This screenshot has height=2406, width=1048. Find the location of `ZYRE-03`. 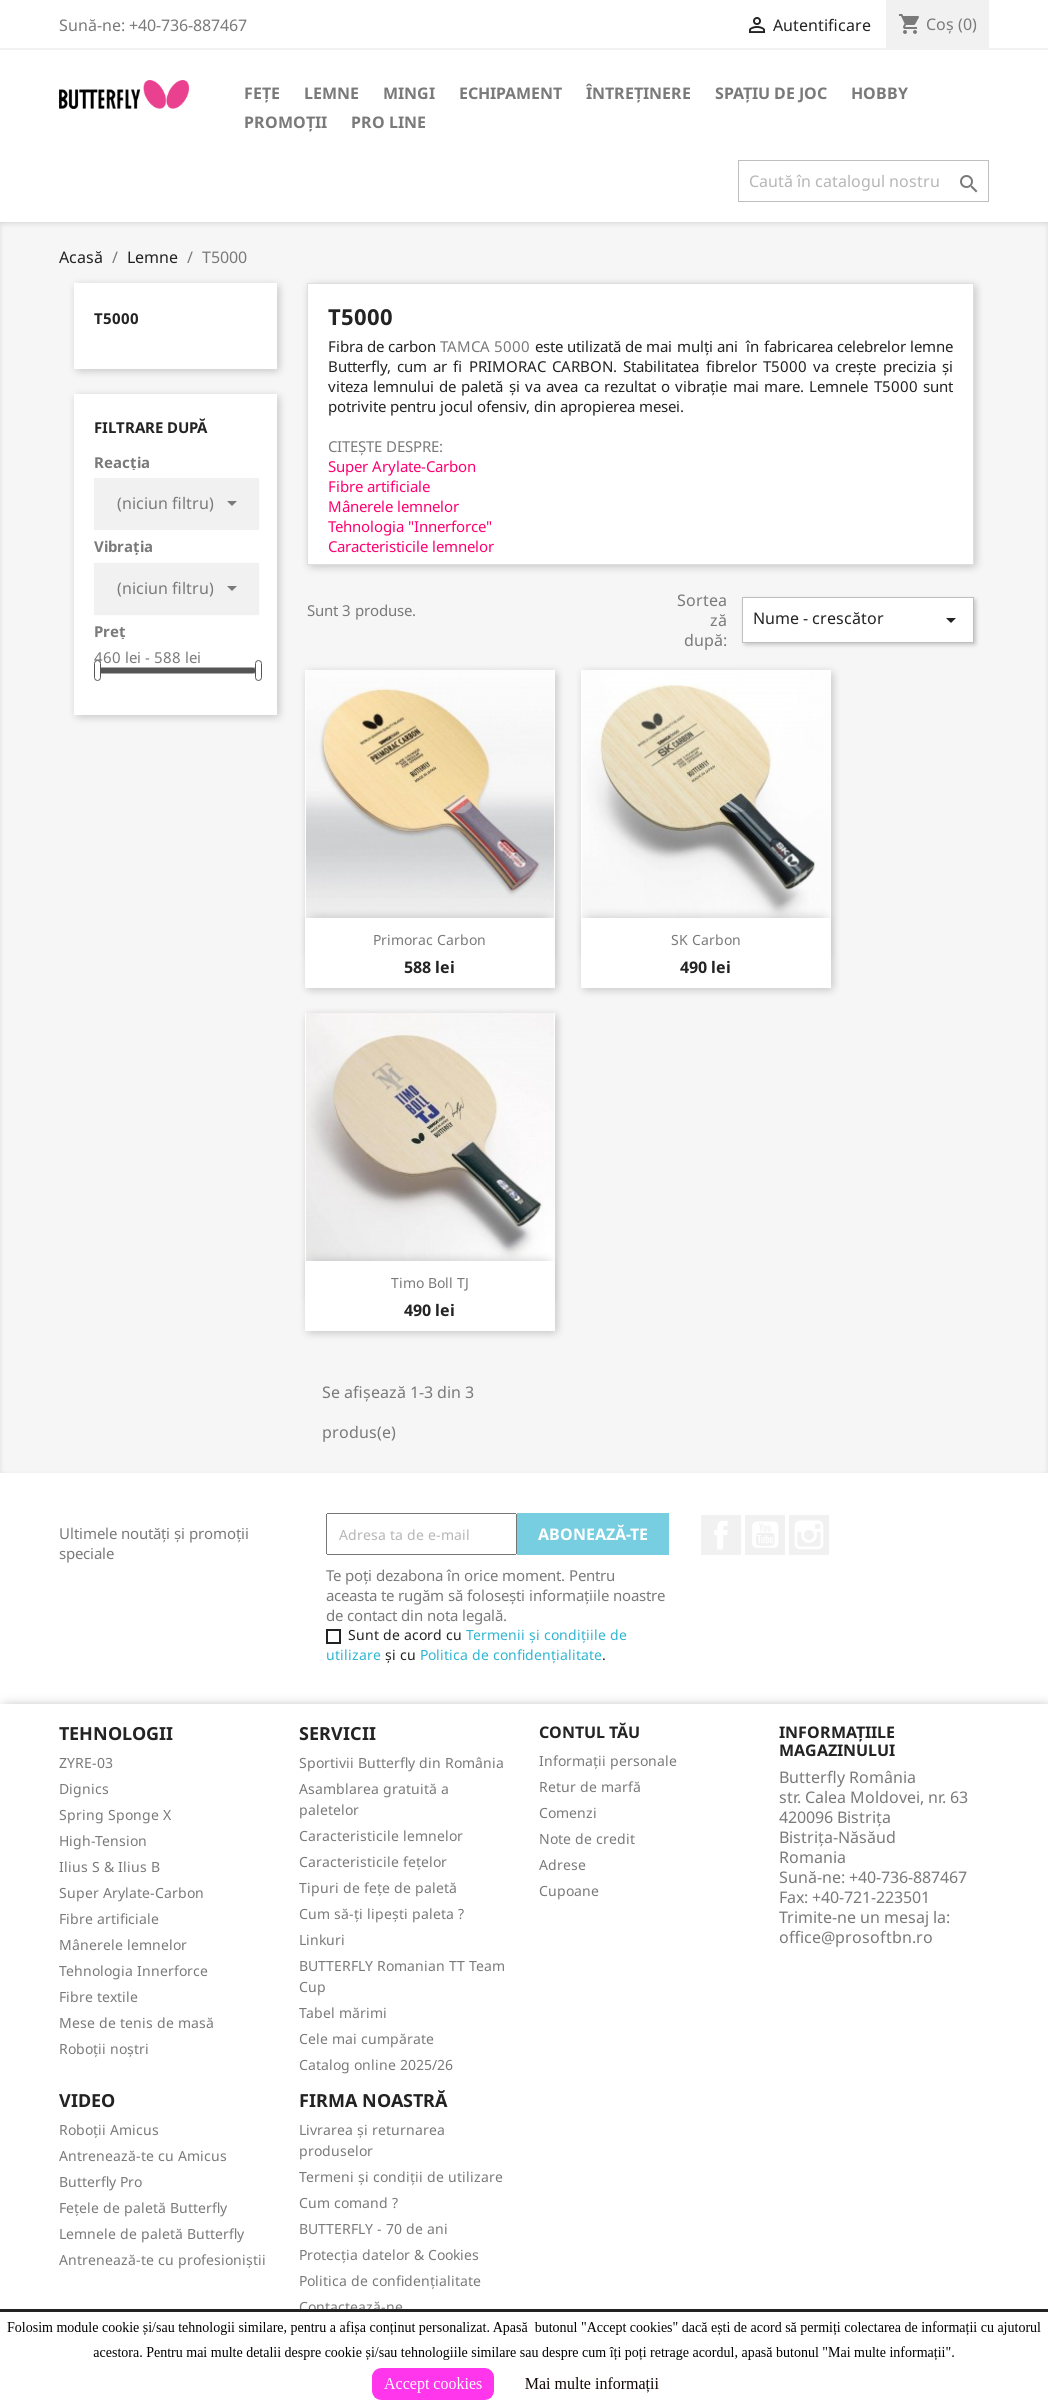

ZYRE-03 is located at coordinates (86, 1762).